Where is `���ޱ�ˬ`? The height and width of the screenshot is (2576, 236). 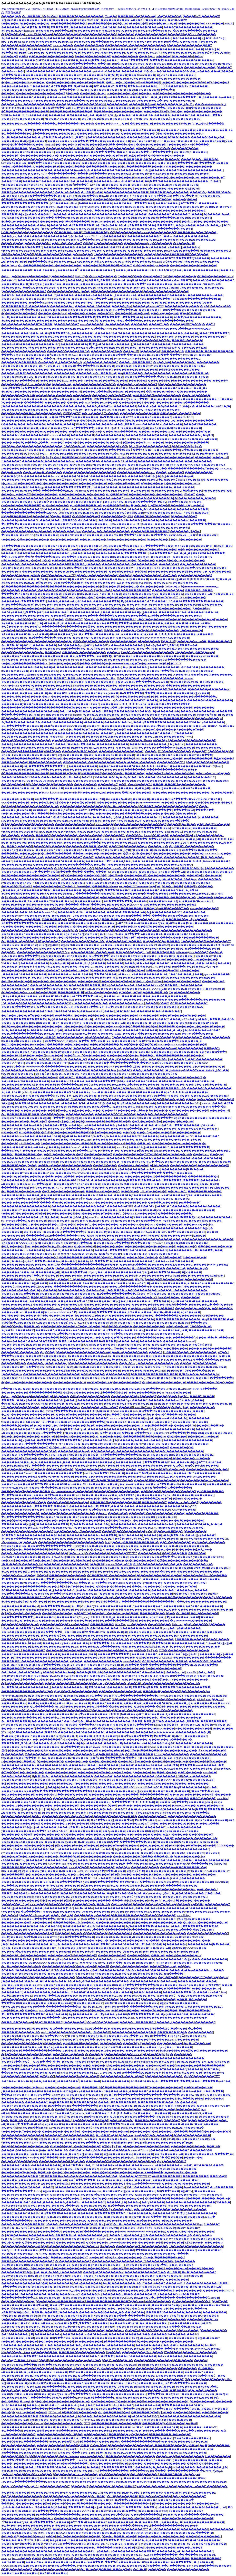 ���ޱ�ˬ is located at coordinates (168, 2172).